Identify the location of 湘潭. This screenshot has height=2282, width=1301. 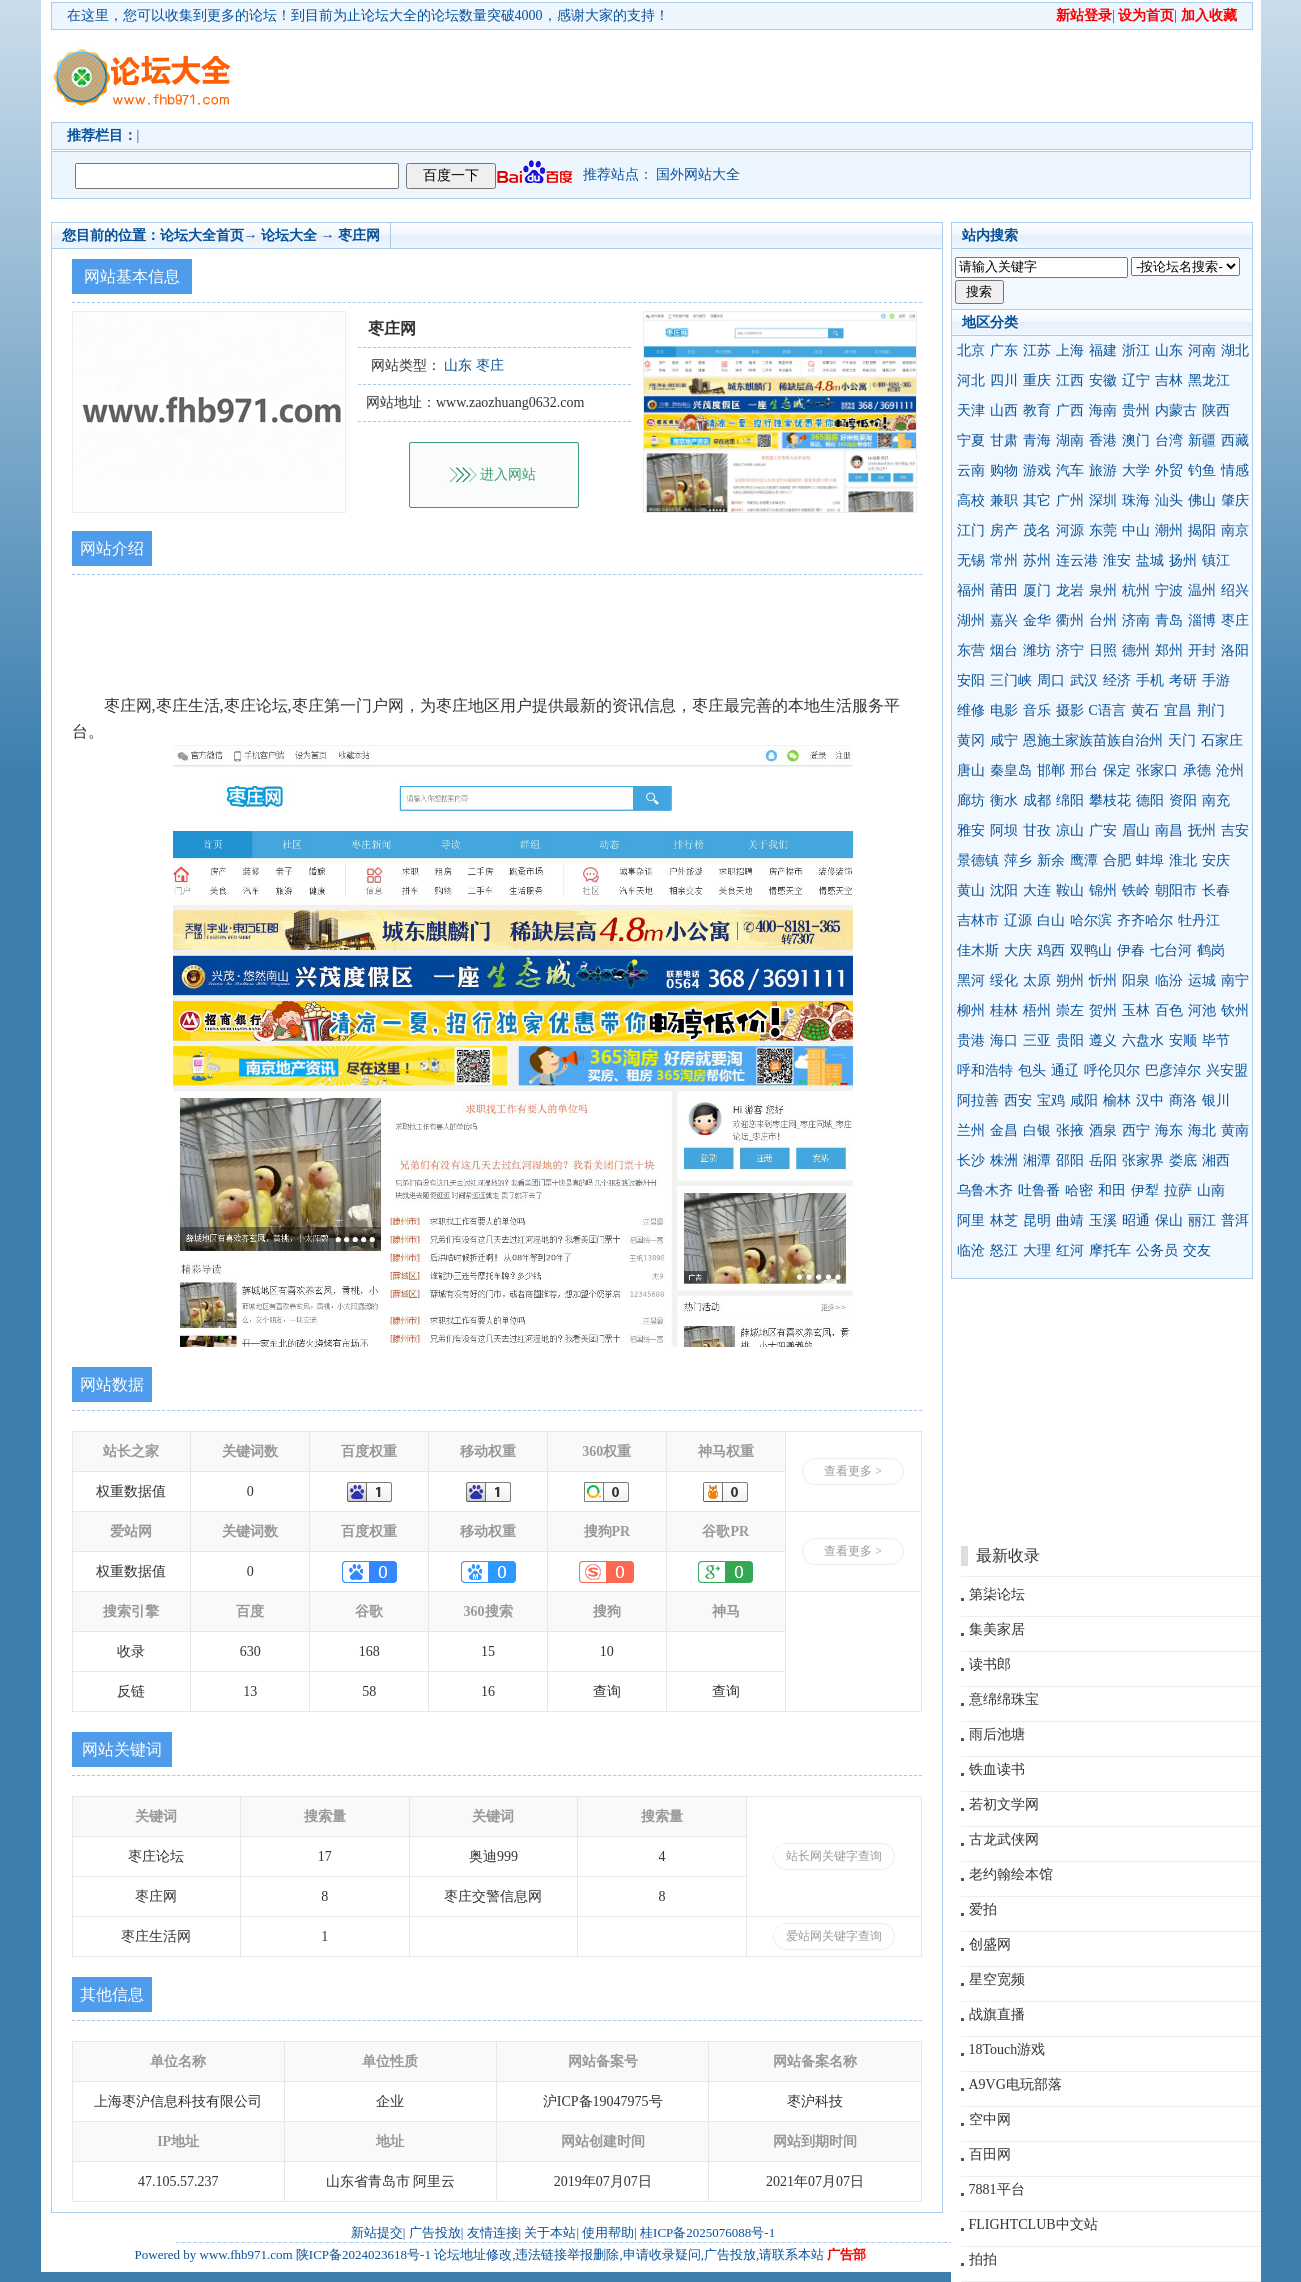
(1037, 1160).